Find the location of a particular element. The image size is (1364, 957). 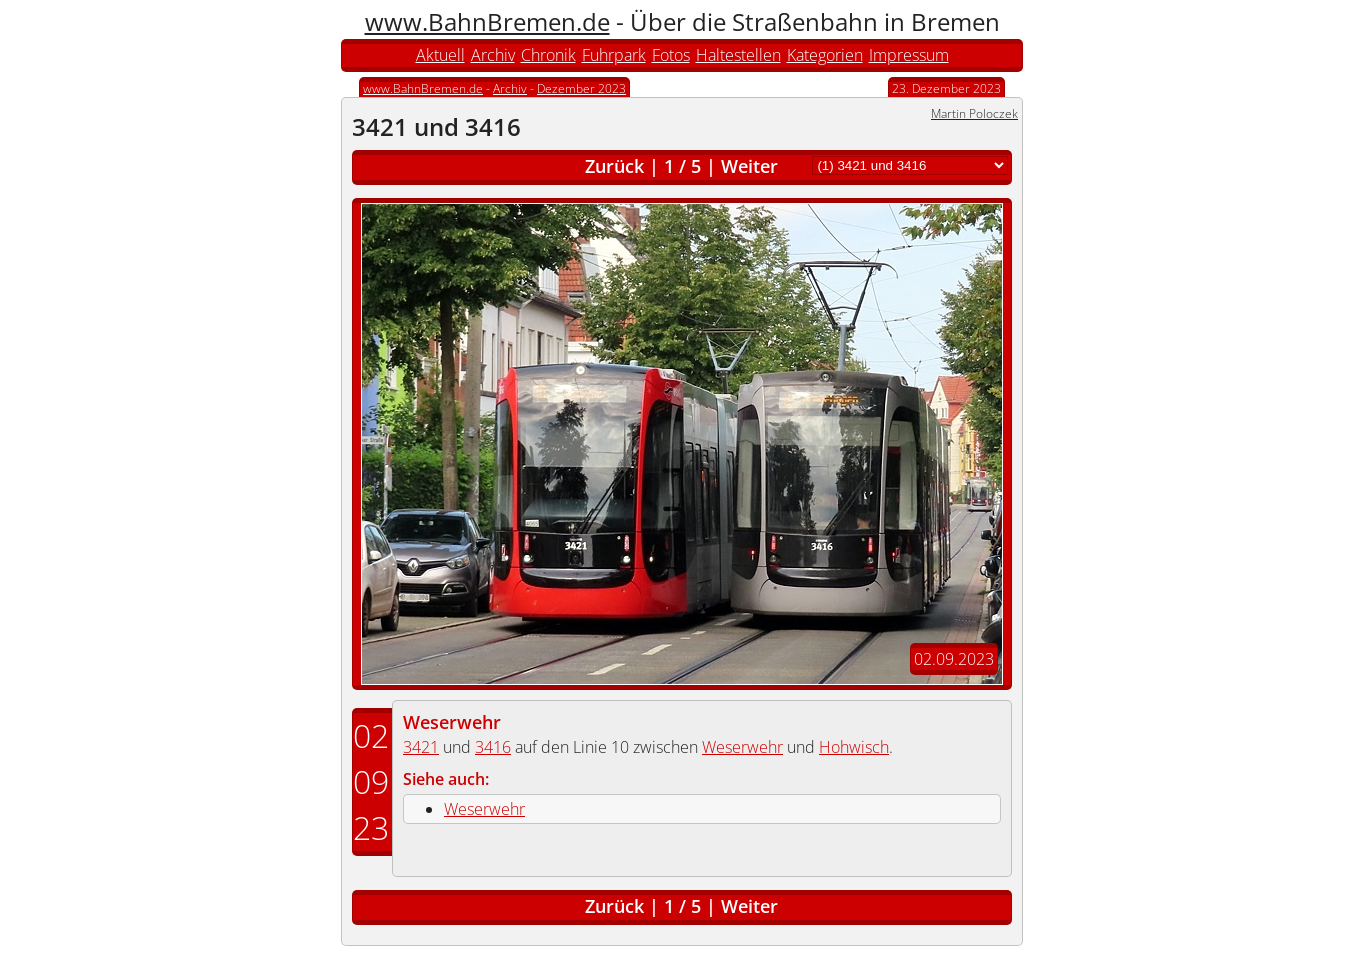

Aktuell is located at coordinates (440, 55).